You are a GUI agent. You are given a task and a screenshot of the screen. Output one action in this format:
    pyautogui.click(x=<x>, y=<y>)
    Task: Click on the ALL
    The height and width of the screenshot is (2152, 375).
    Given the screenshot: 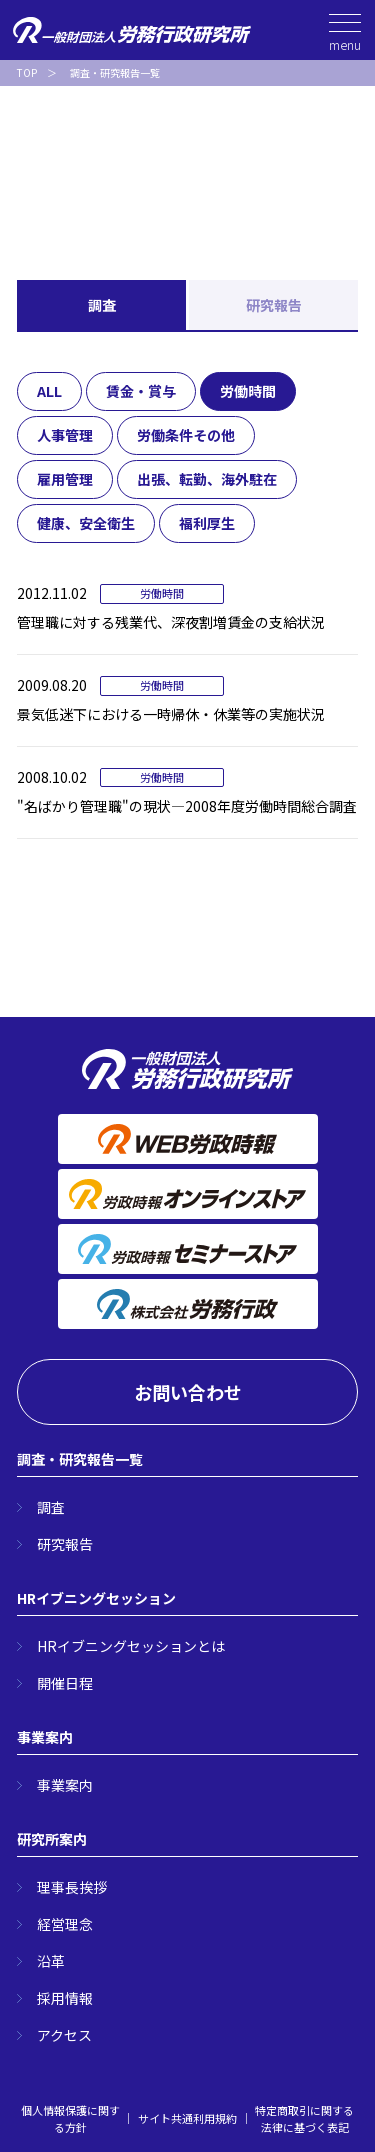 What is the action you would take?
    pyautogui.click(x=49, y=391)
    